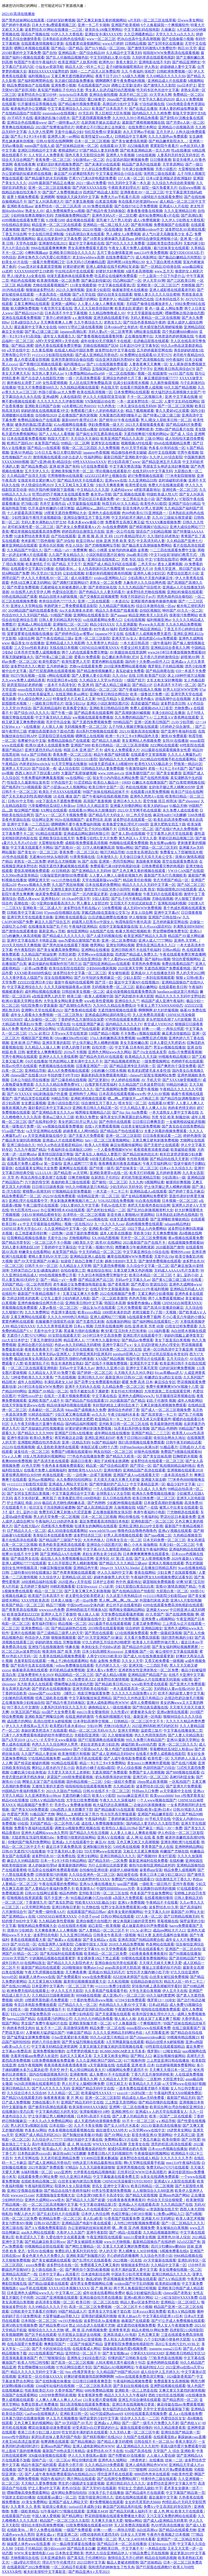 The width and height of the screenshot is (208, 2576). Describe the element at coordinates (93, 2386) in the screenshot. I see `一区二区三区欧美高清` at that location.